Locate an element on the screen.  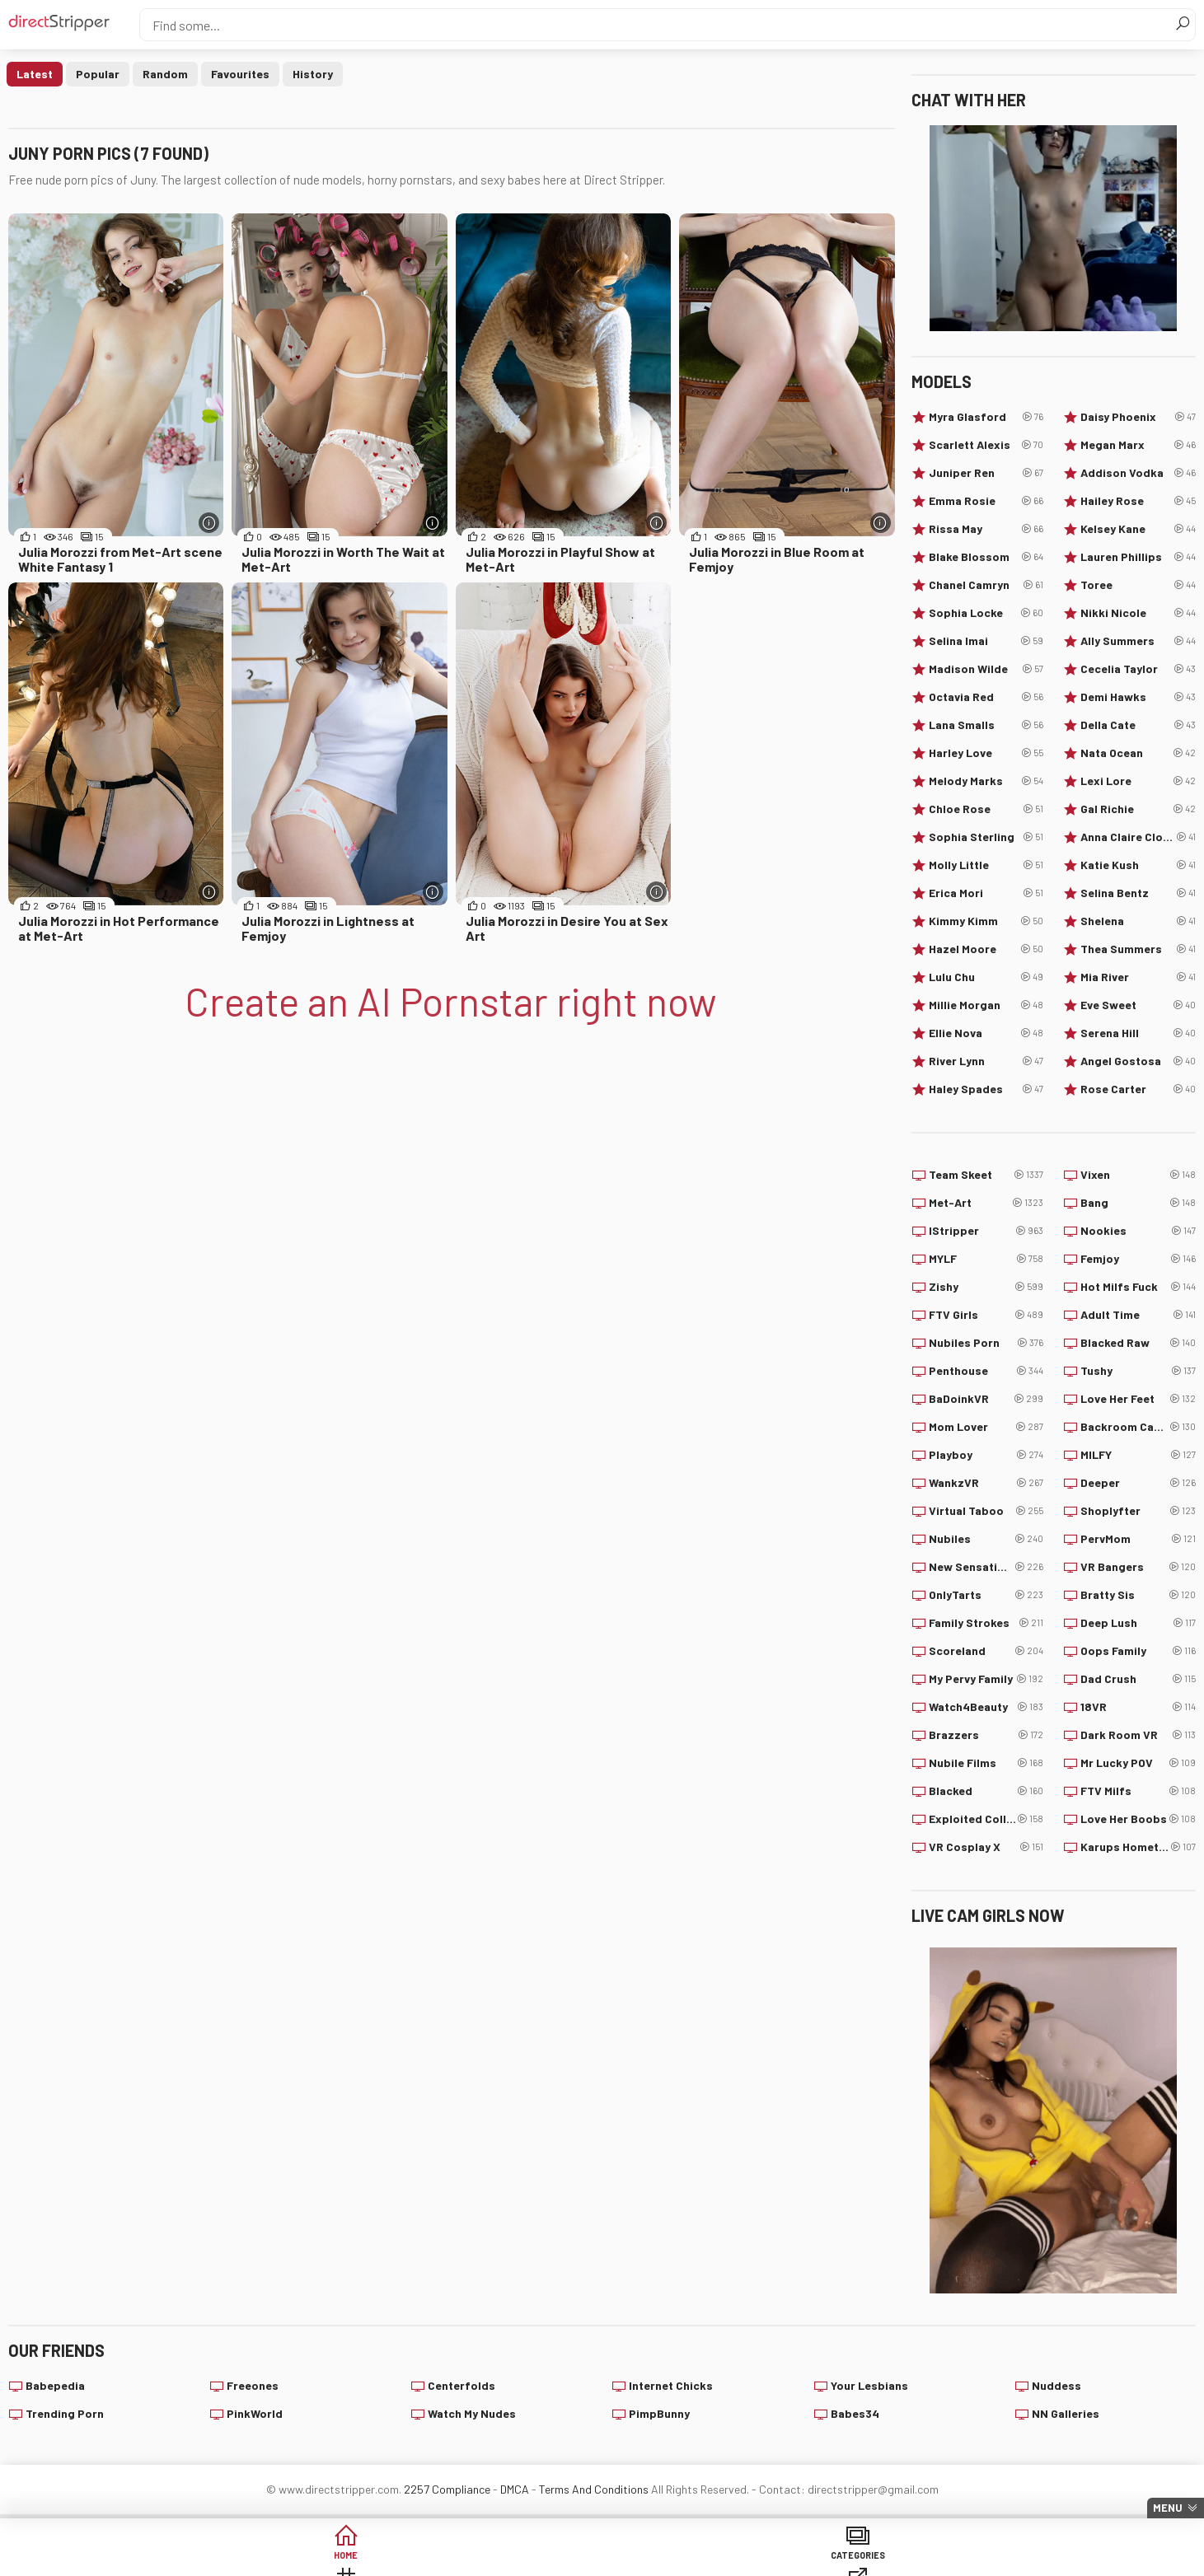
Sophia Sterling is located at coordinates (986, 837).